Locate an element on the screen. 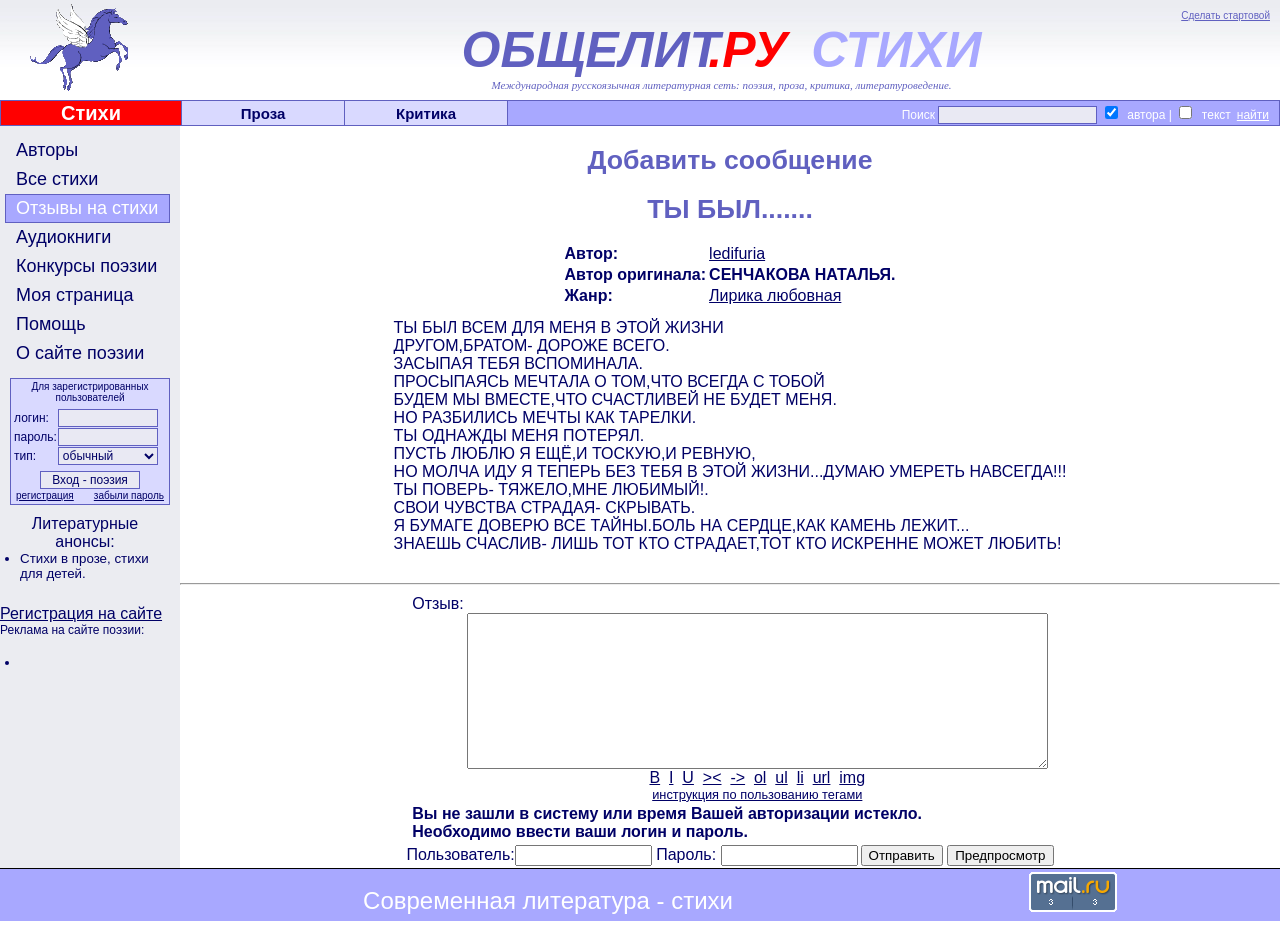  Критика is located at coordinates (426, 113).